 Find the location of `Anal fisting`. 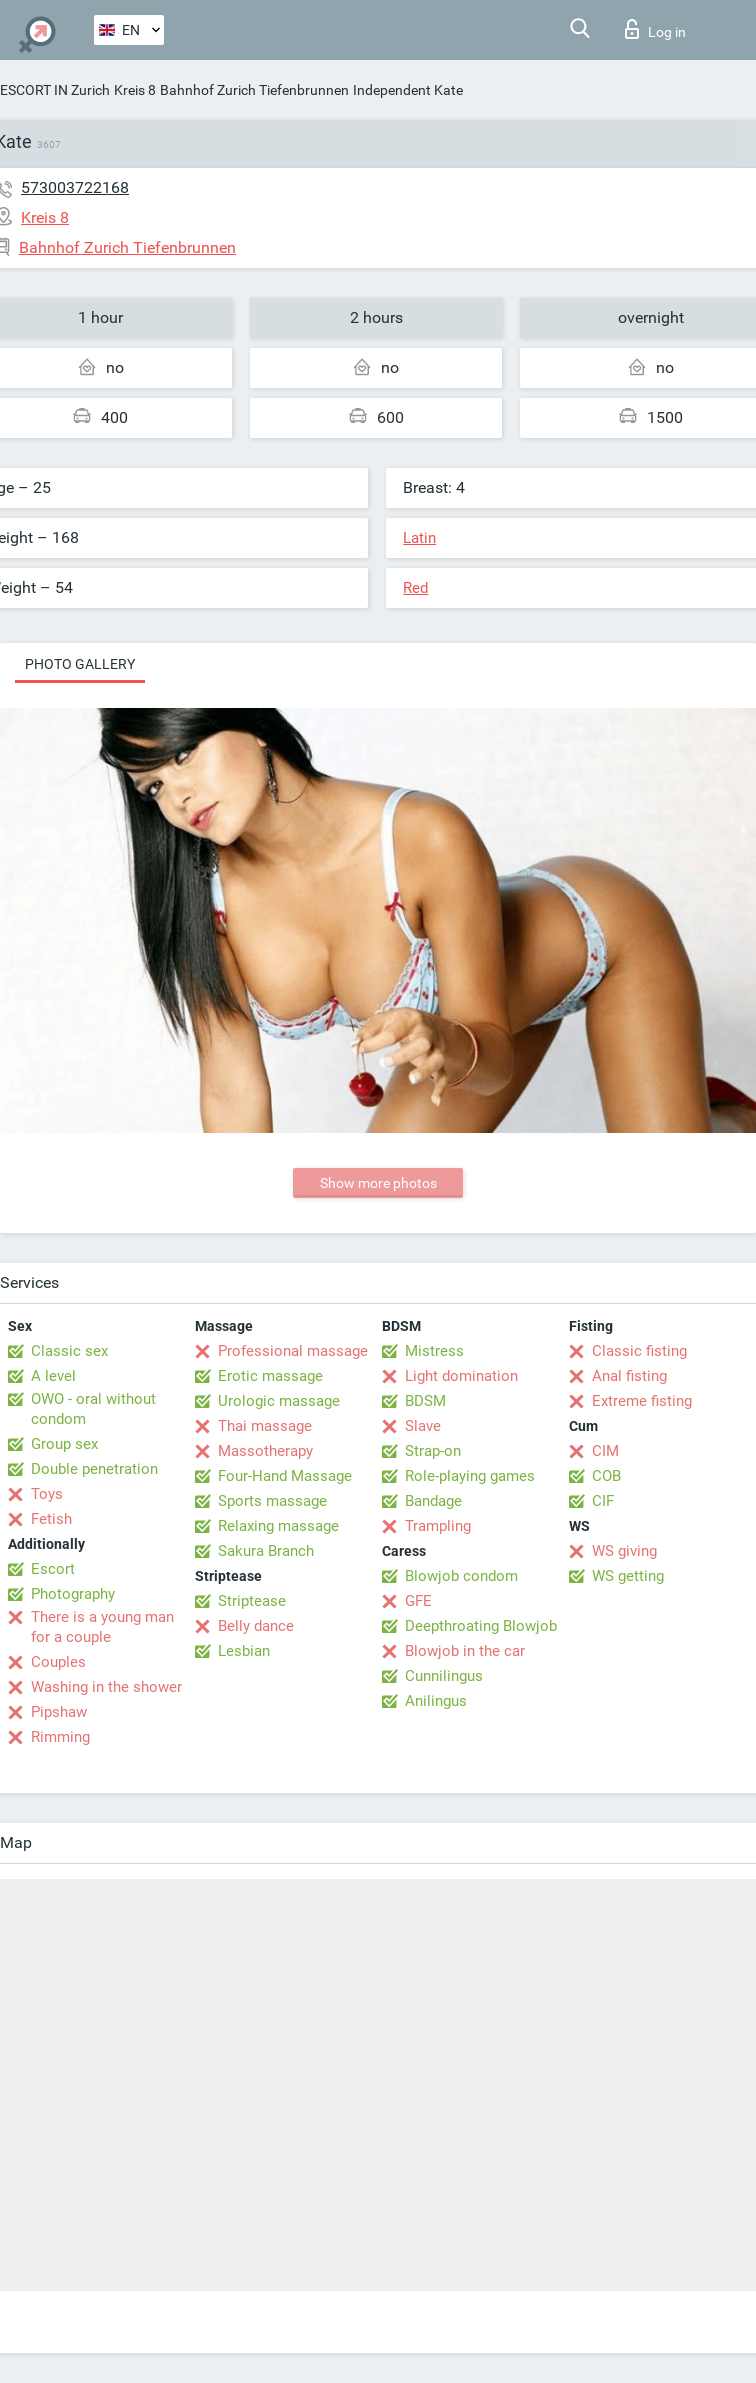

Anal fisting is located at coordinates (629, 1376).